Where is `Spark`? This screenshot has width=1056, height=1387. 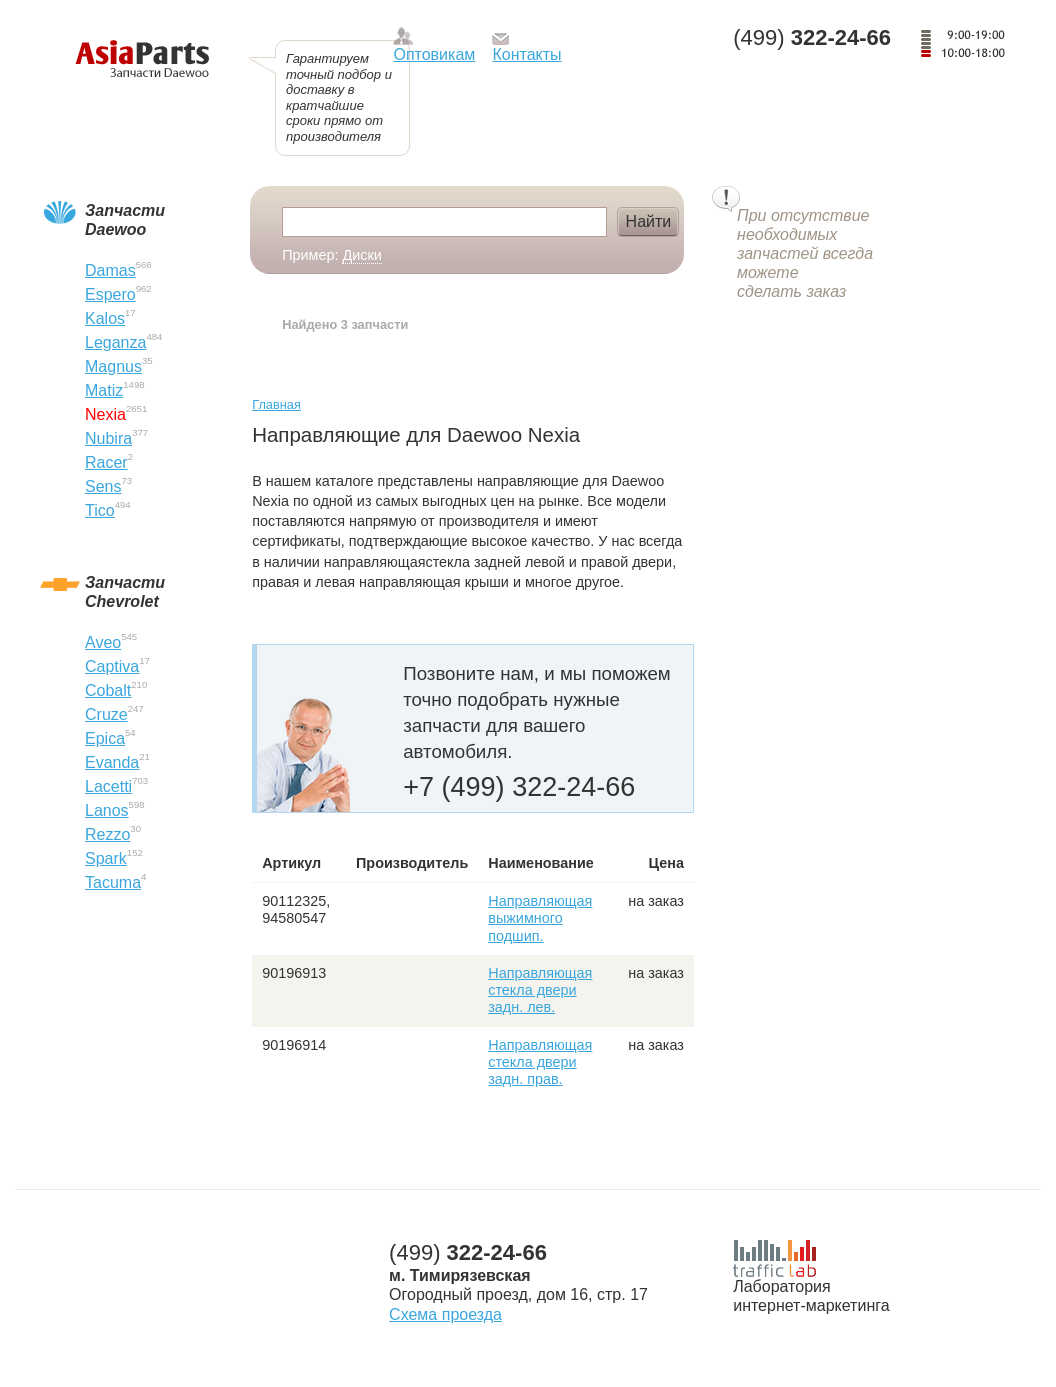
Spark is located at coordinates (106, 858).